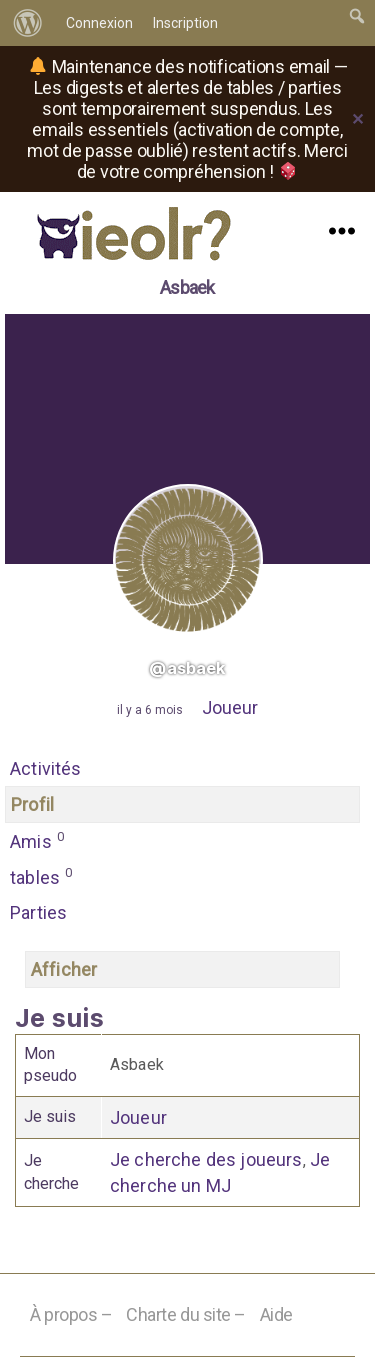 This screenshot has height=1357, width=375. What do you see at coordinates (185, 23) in the screenshot?
I see `Inscription [menuitem]` at bounding box center [185, 23].